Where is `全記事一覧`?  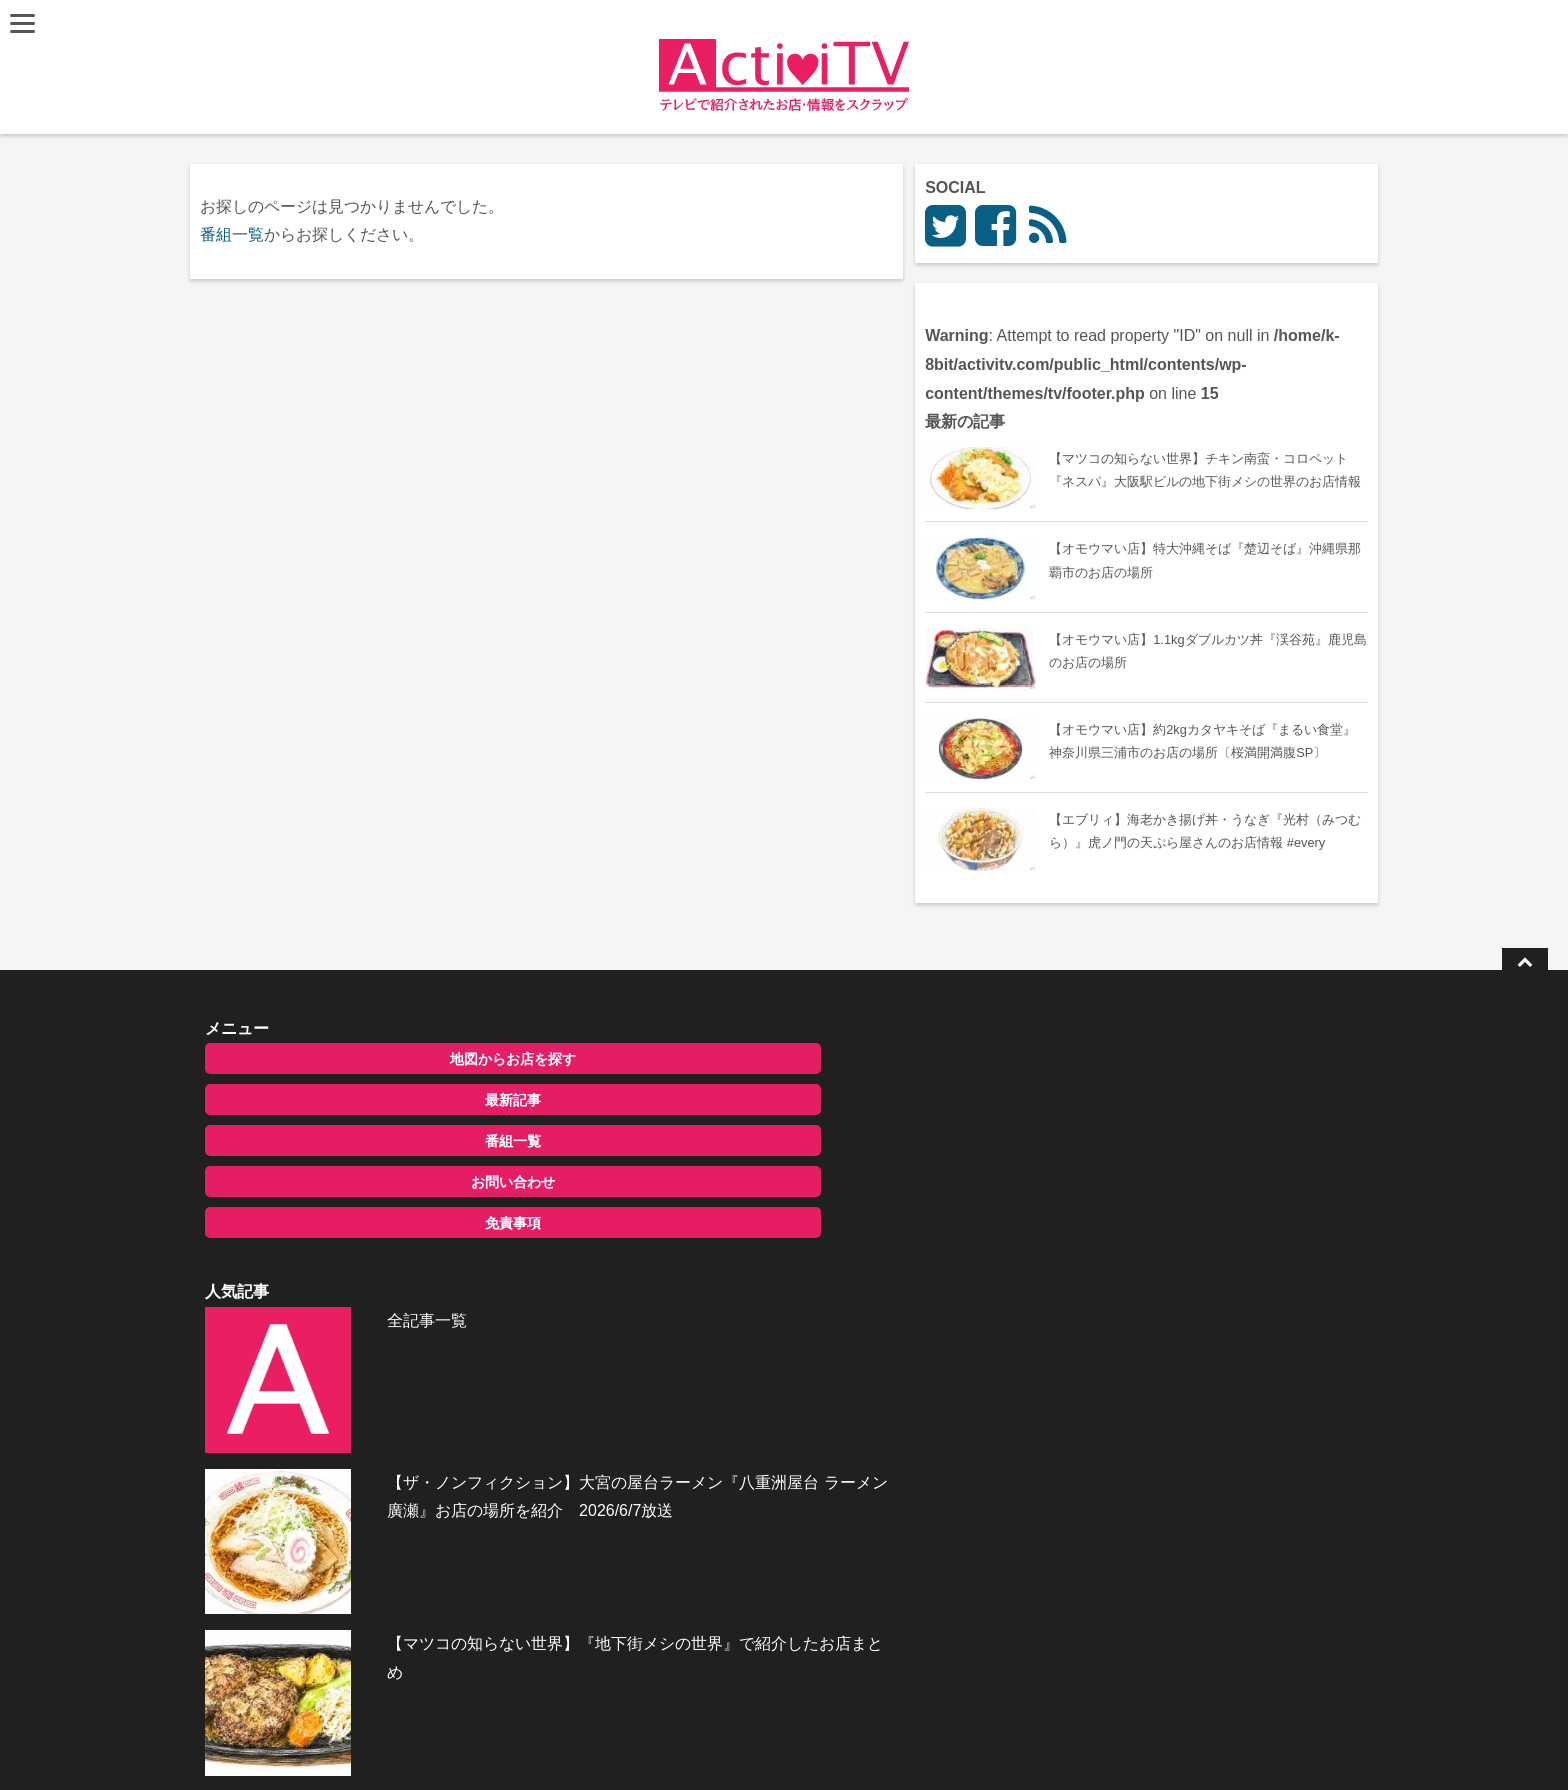 全記事一覧 is located at coordinates (742, 1182).